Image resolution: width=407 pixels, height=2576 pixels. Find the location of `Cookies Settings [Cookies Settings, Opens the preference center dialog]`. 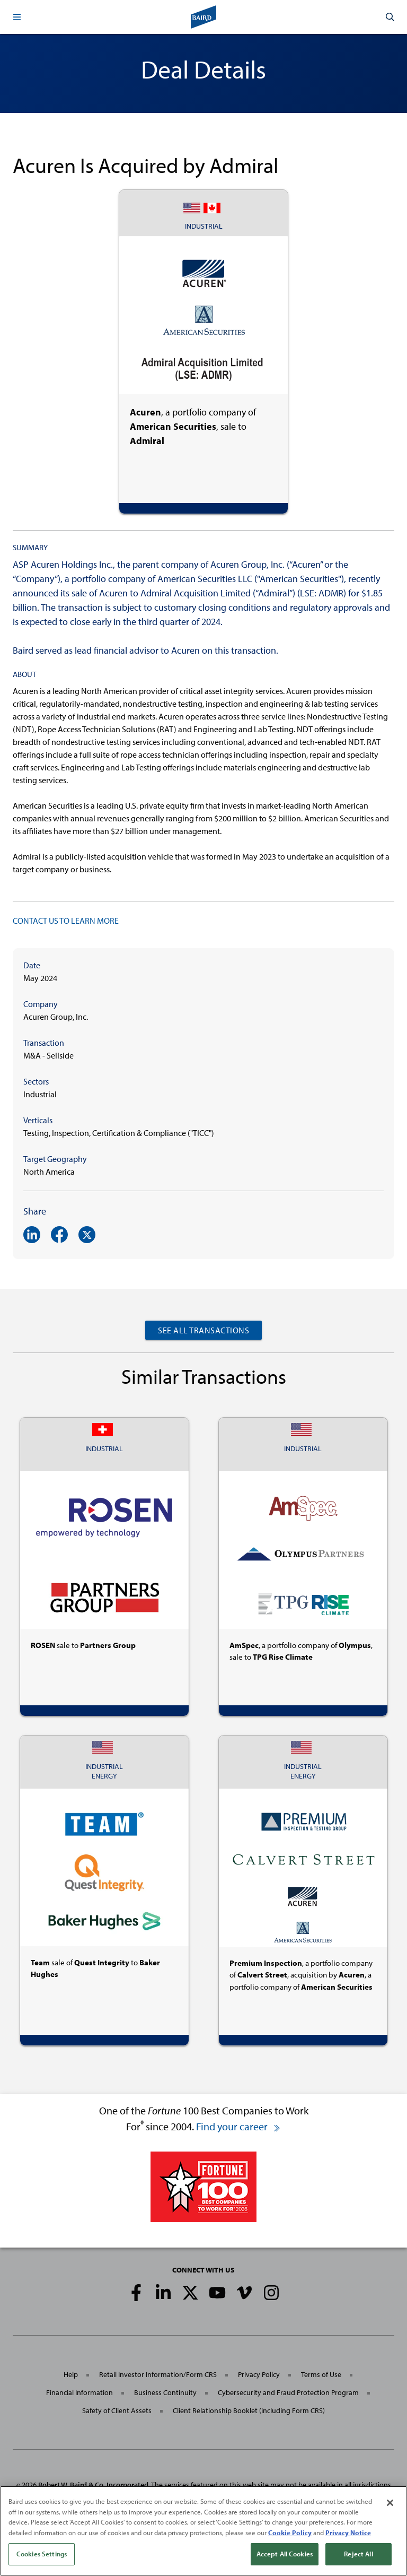

Cookies Settings [Cookies Settings, Opens the preference center dialog] is located at coordinates (41, 2553).